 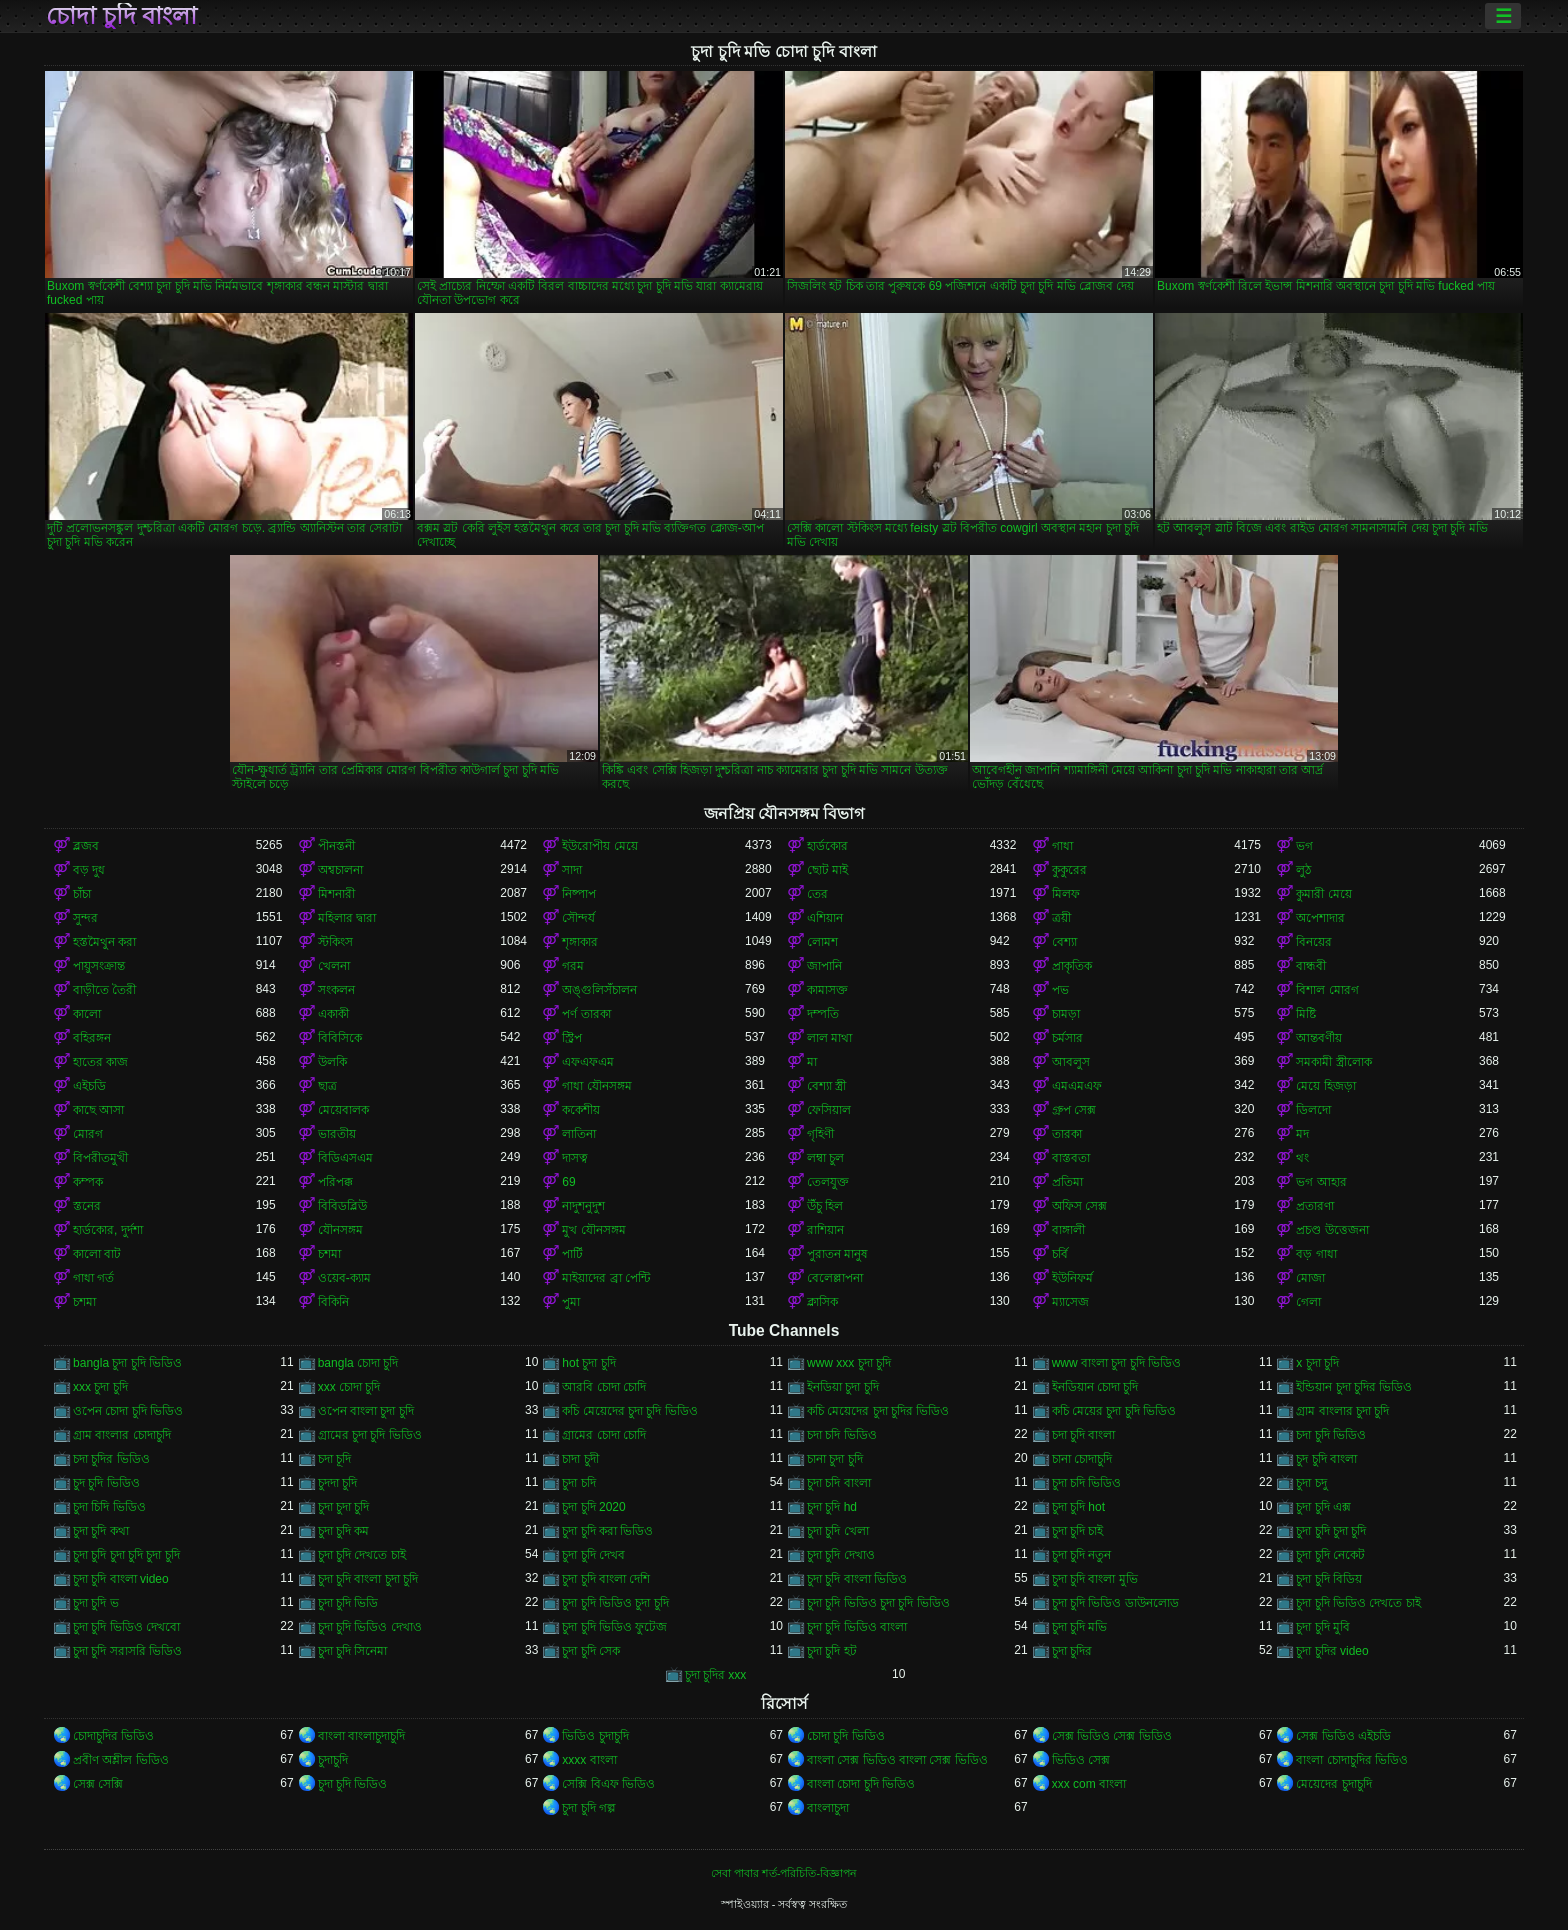 I want to click on গ্রাম বাংলার চোদাচুদি, so click(x=122, y=1435).